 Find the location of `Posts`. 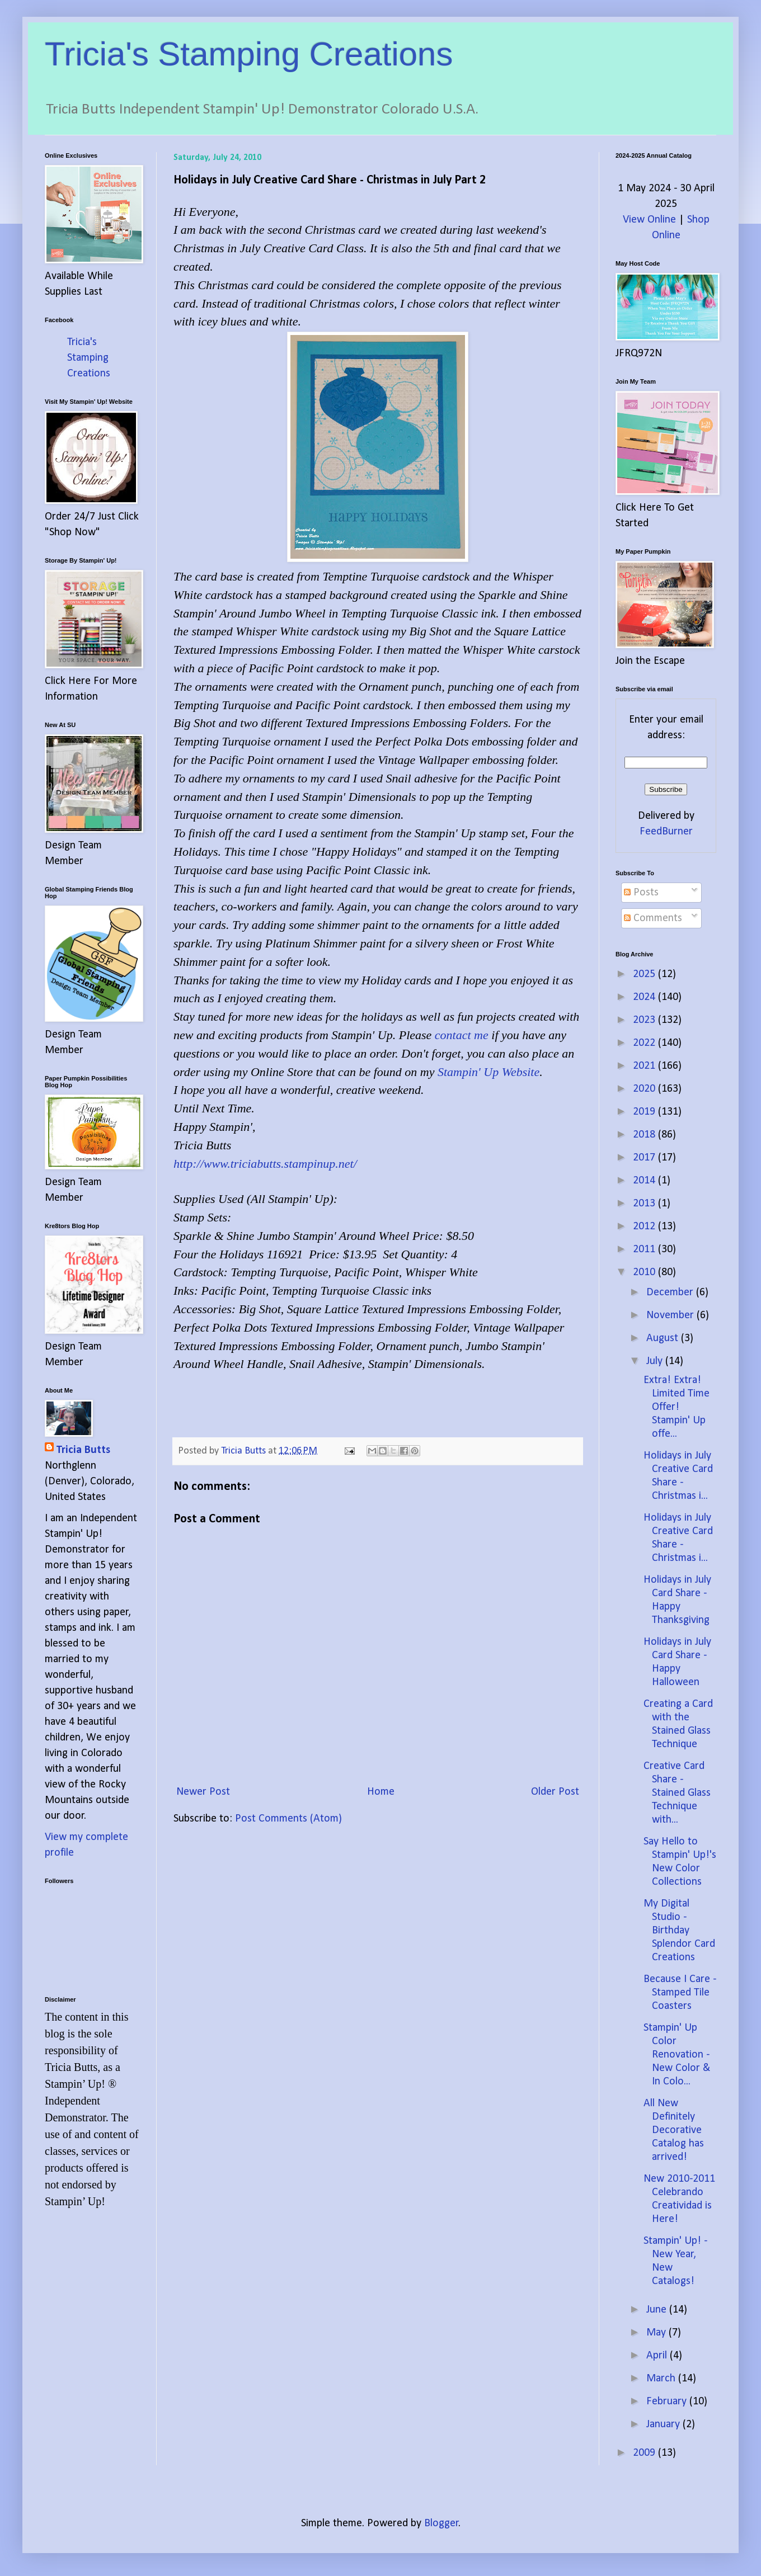

Posts is located at coordinates (641, 892).